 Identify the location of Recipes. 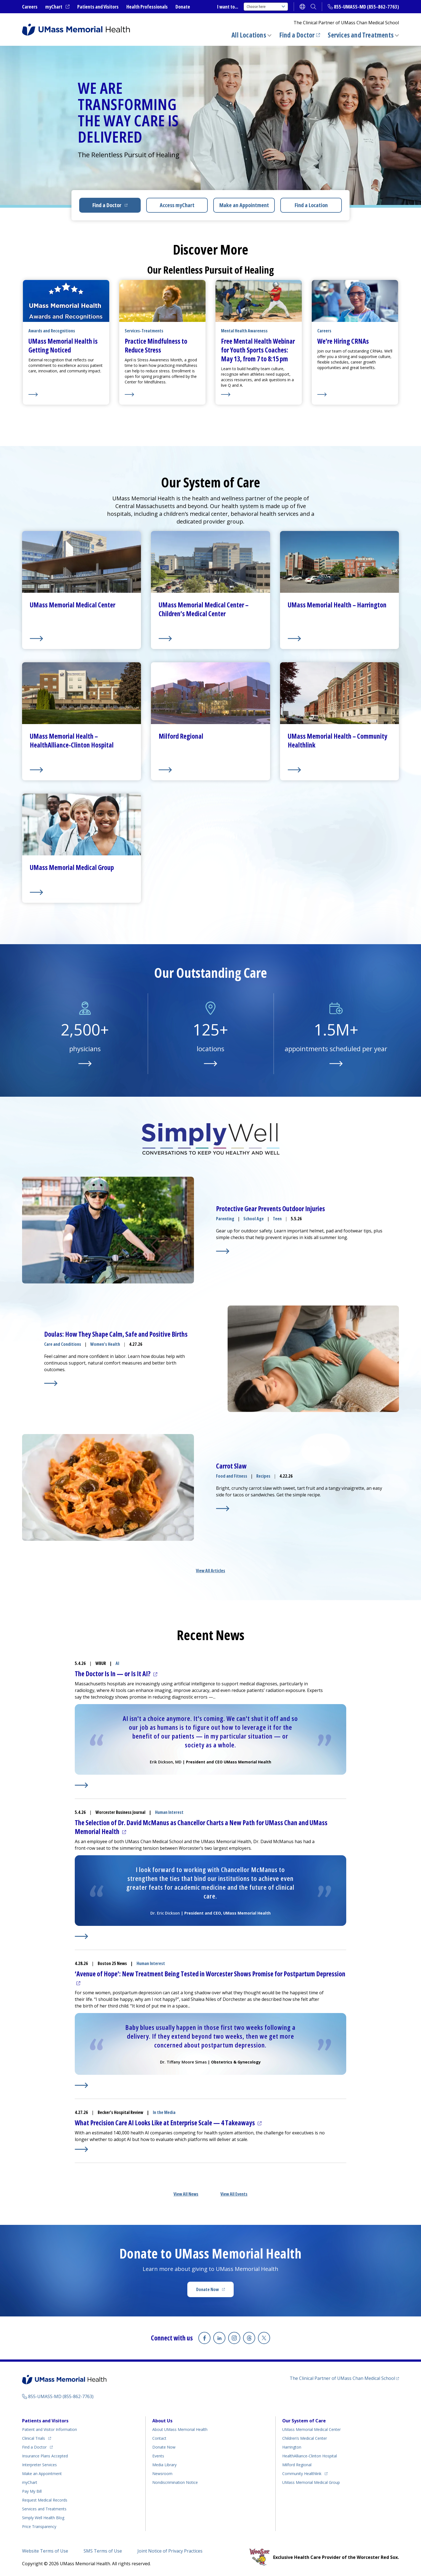
(263, 1476).